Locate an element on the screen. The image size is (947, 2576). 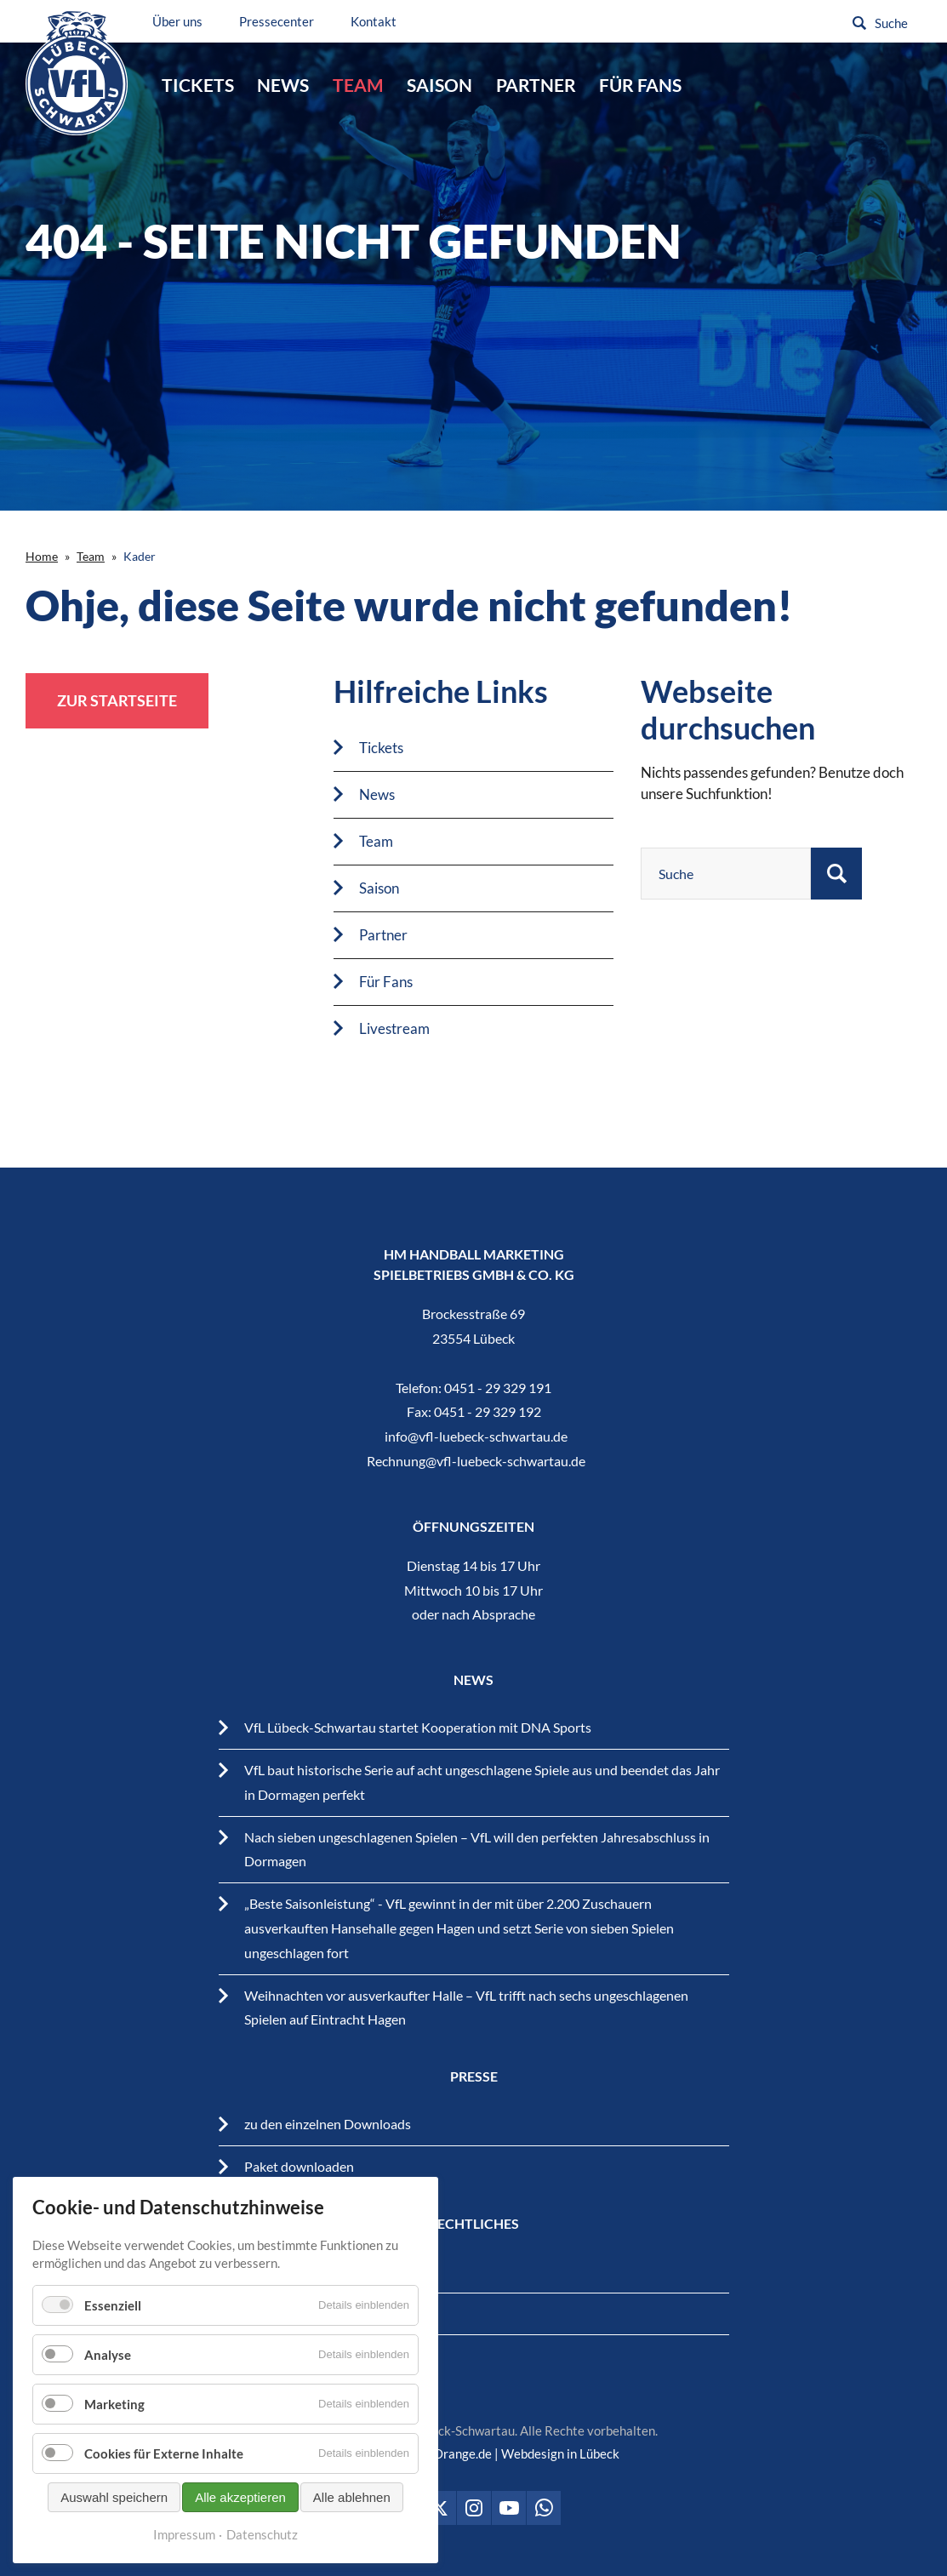
BrandOrange.de | Webdesign in Lübeck is located at coordinates (509, 2453).